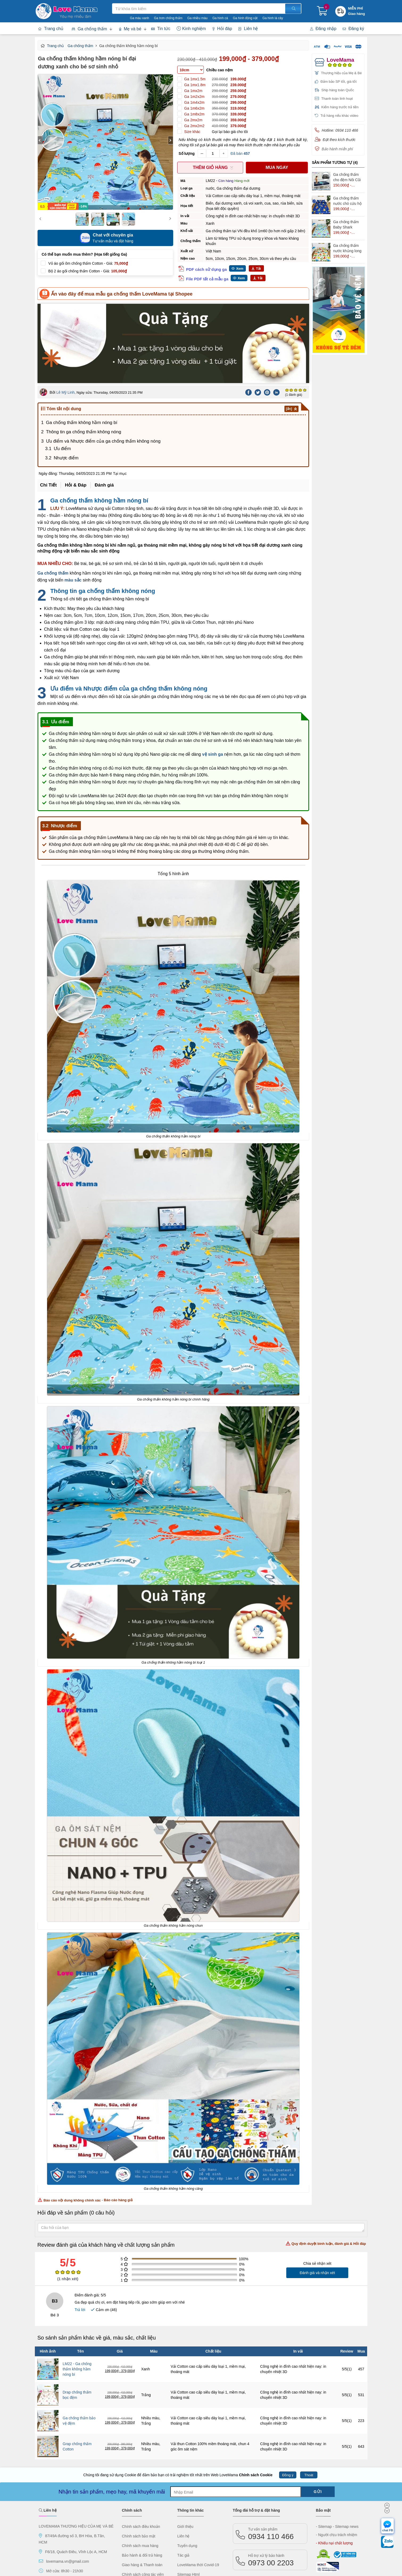 This screenshot has width=402, height=2576. What do you see at coordinates (141, 2443) in the screenshot?
I see `Chính sách điều khoản` at bounding box center [141, 2443].